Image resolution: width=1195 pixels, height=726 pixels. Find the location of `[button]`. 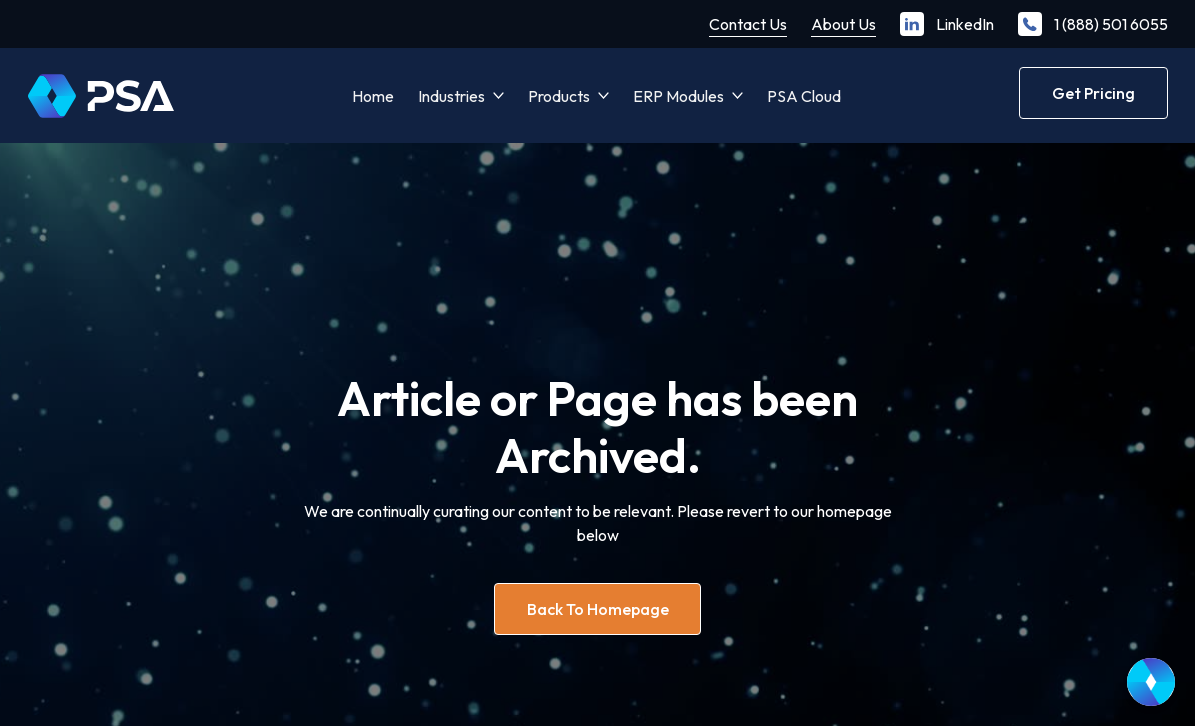

[button] is located at coordinates (461, 96).